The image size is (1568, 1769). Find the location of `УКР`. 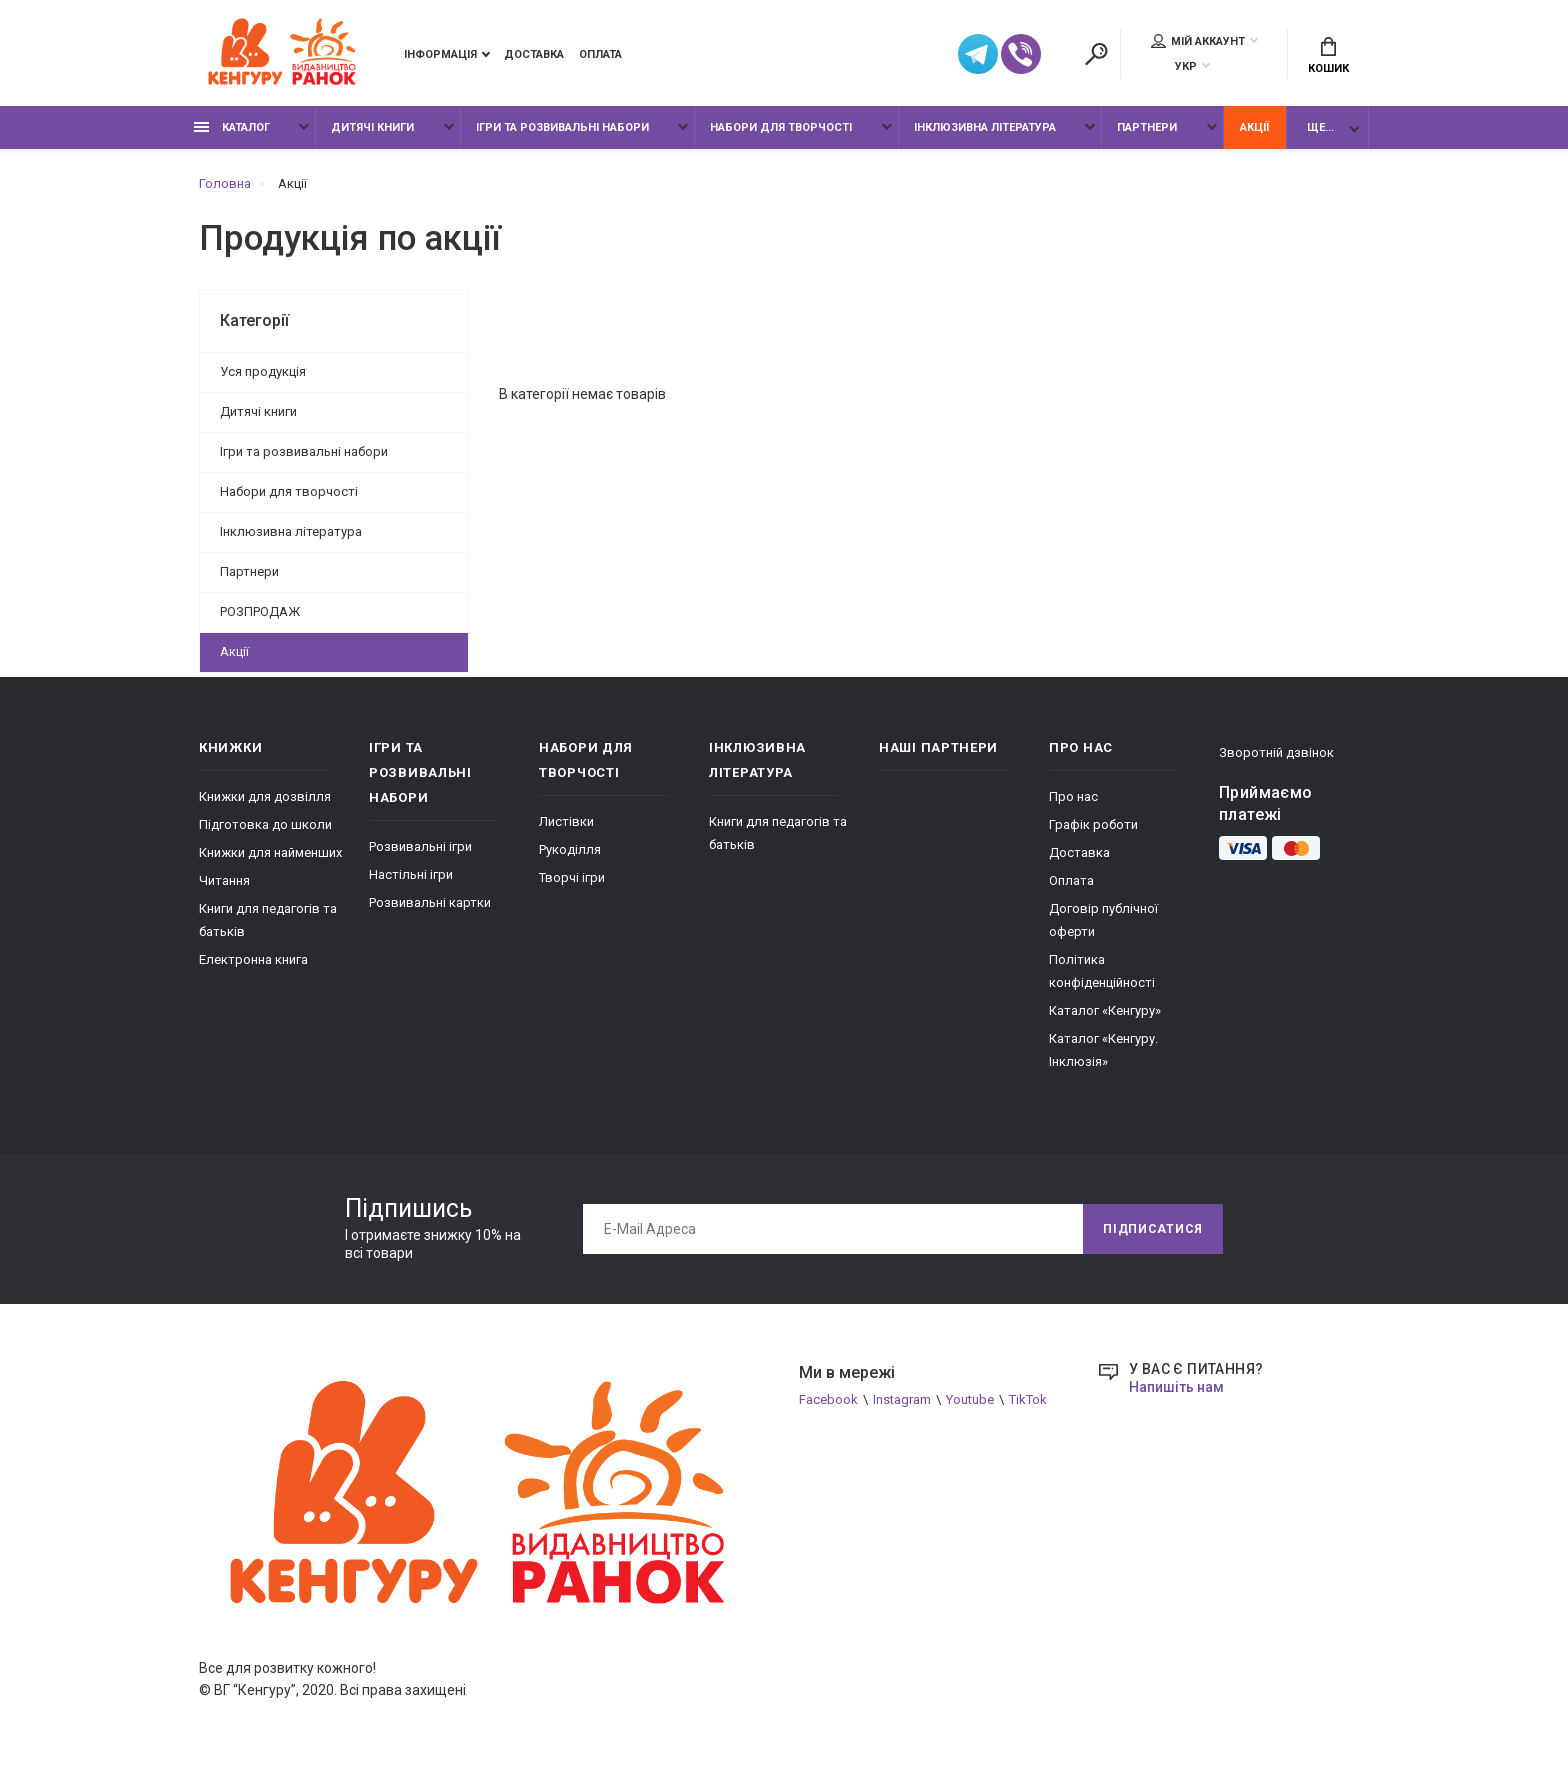

УКР is located at coordinates (1186, 66).